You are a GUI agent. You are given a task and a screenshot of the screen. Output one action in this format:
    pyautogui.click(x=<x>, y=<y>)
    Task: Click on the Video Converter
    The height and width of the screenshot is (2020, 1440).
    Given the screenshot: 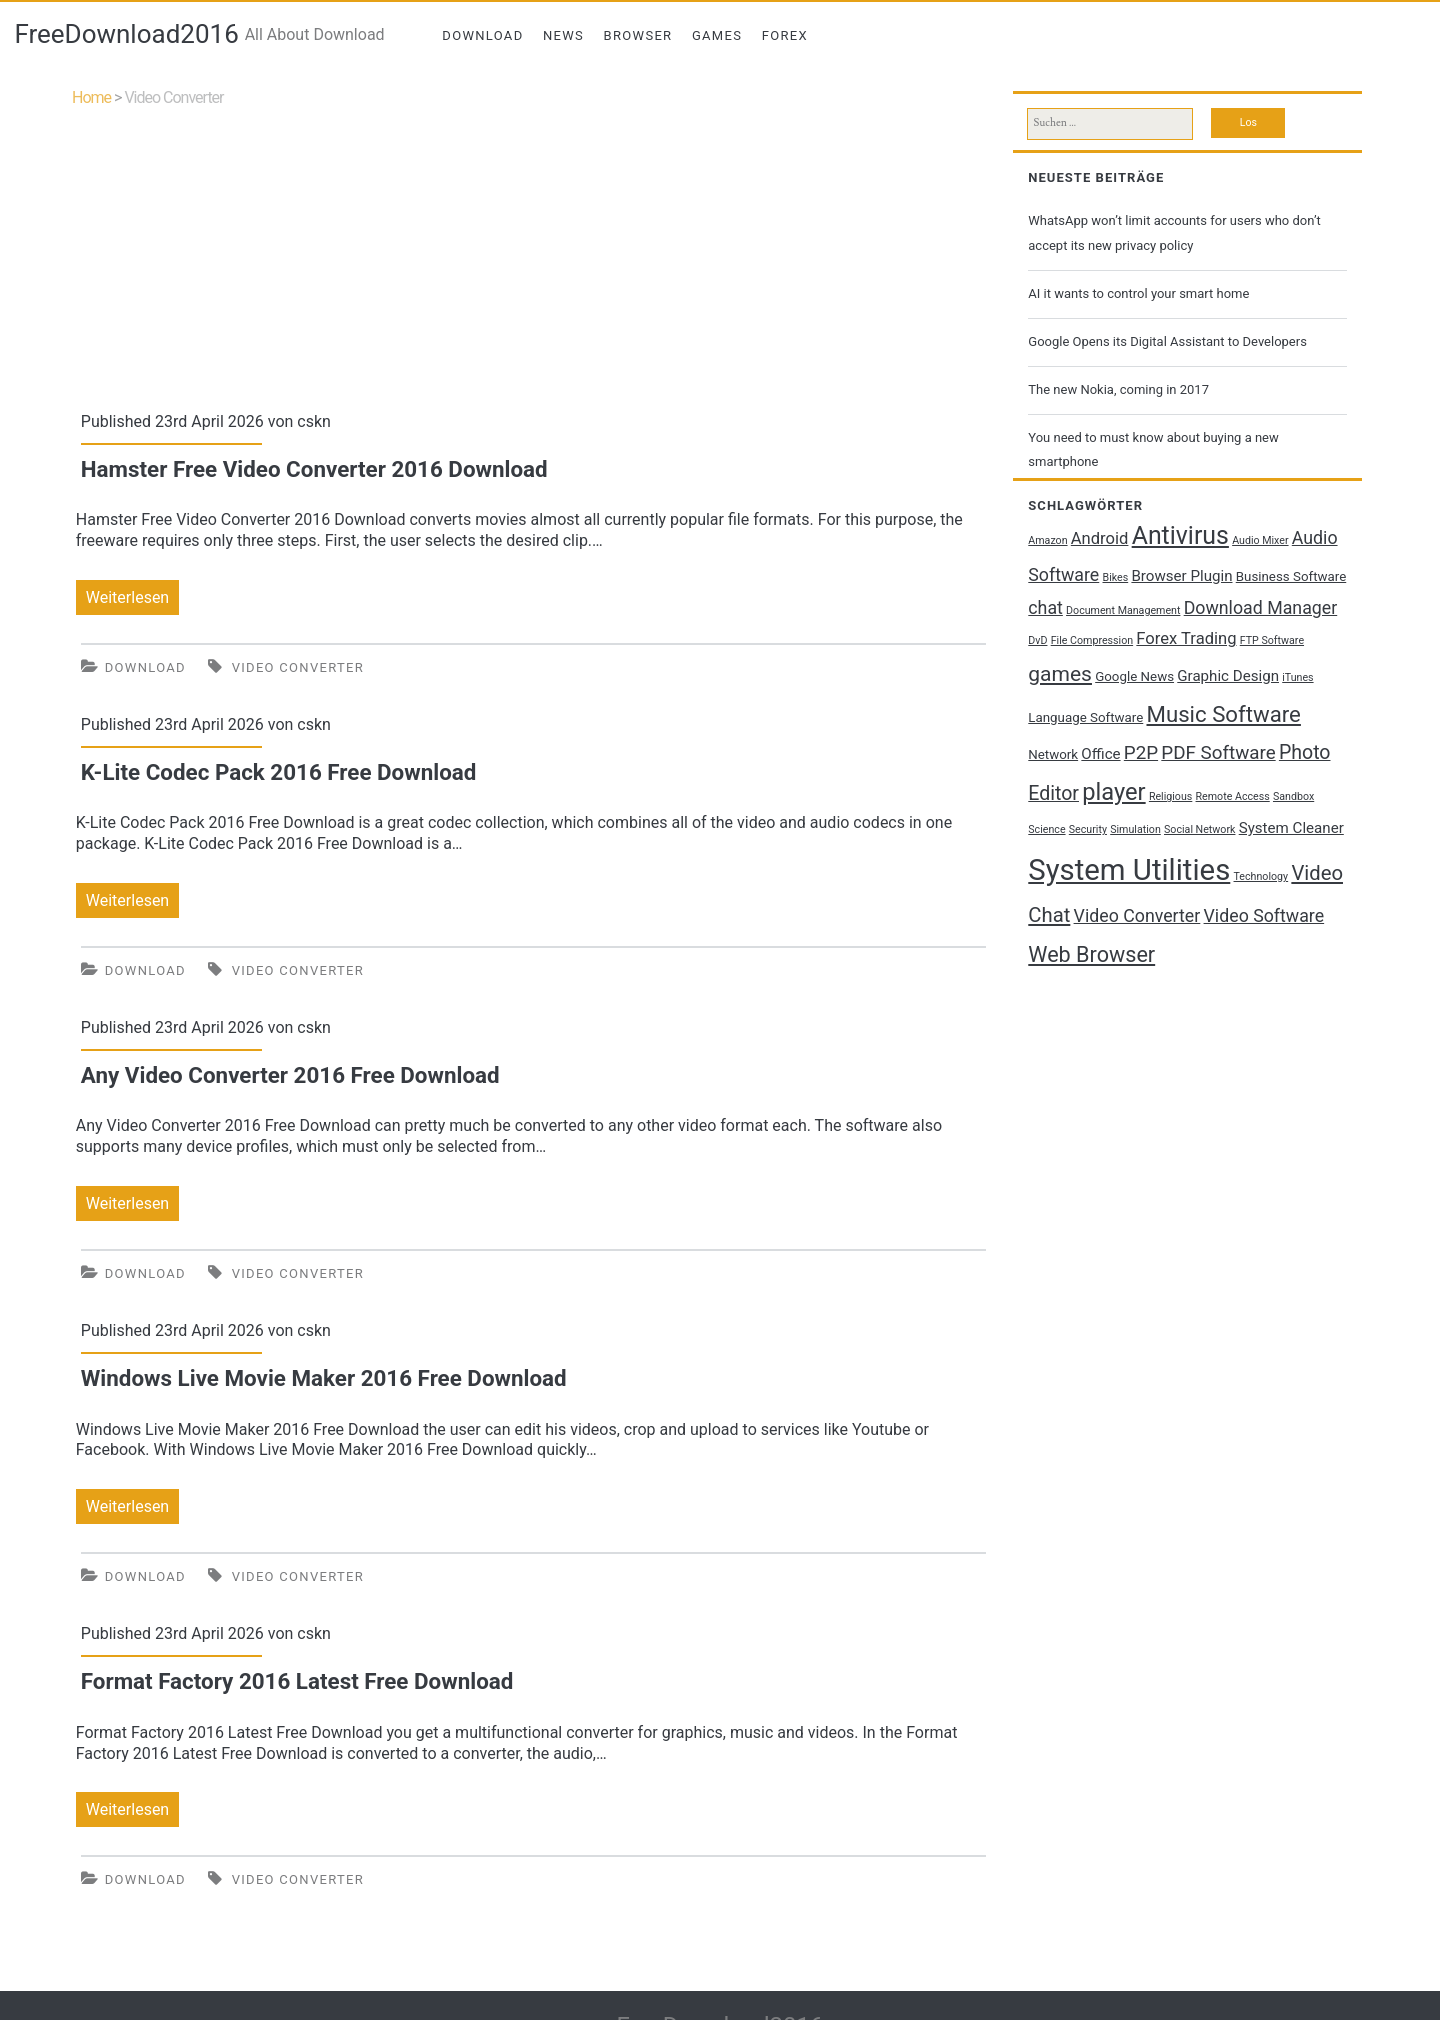 What is the action you would take?
    pyautogui.click(x=298, y=667)
    